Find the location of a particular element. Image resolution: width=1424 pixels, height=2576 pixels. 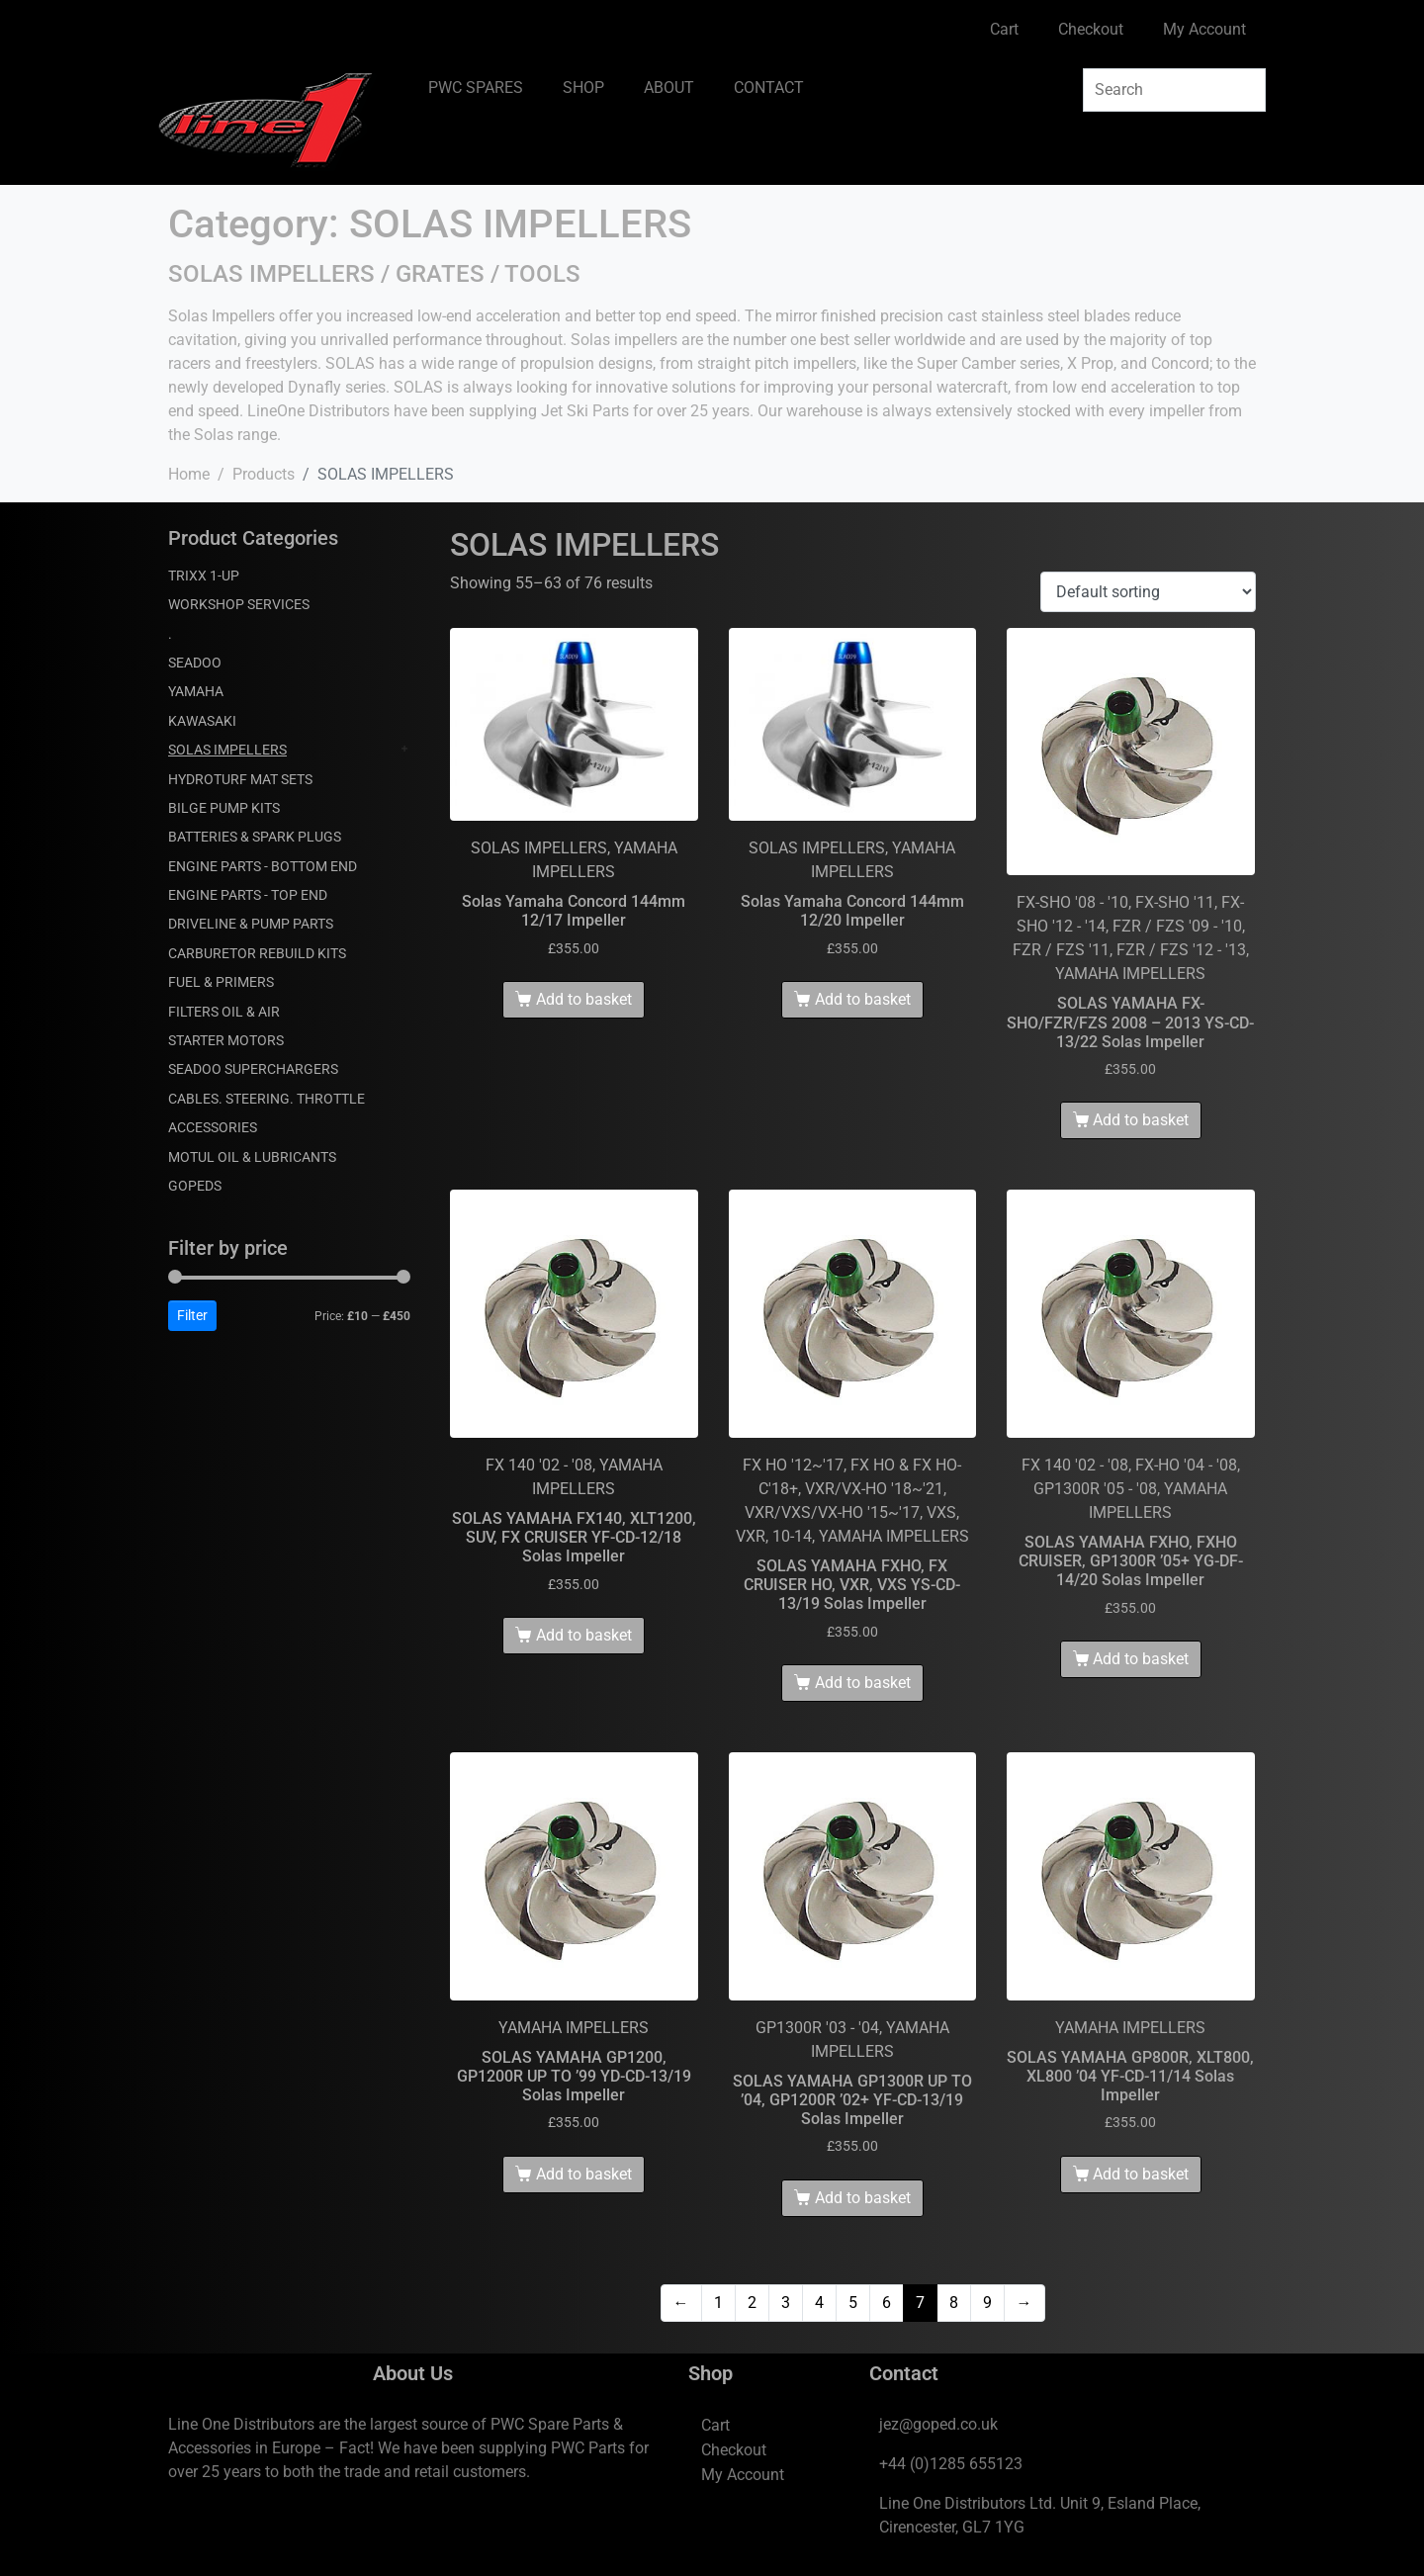

6 [Page 6] is located at coordinates (886, 2302).